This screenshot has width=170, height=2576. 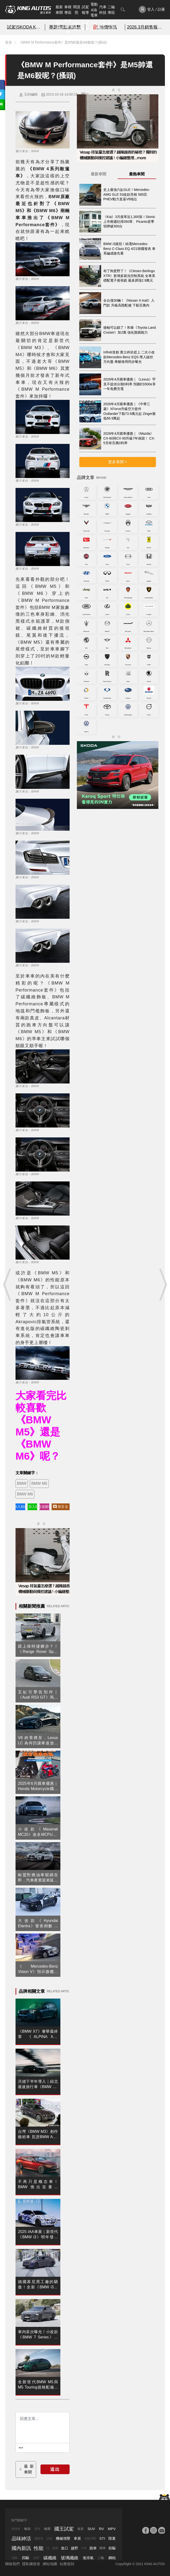 I want to click on 車模專區, so click(x=68, y=10).